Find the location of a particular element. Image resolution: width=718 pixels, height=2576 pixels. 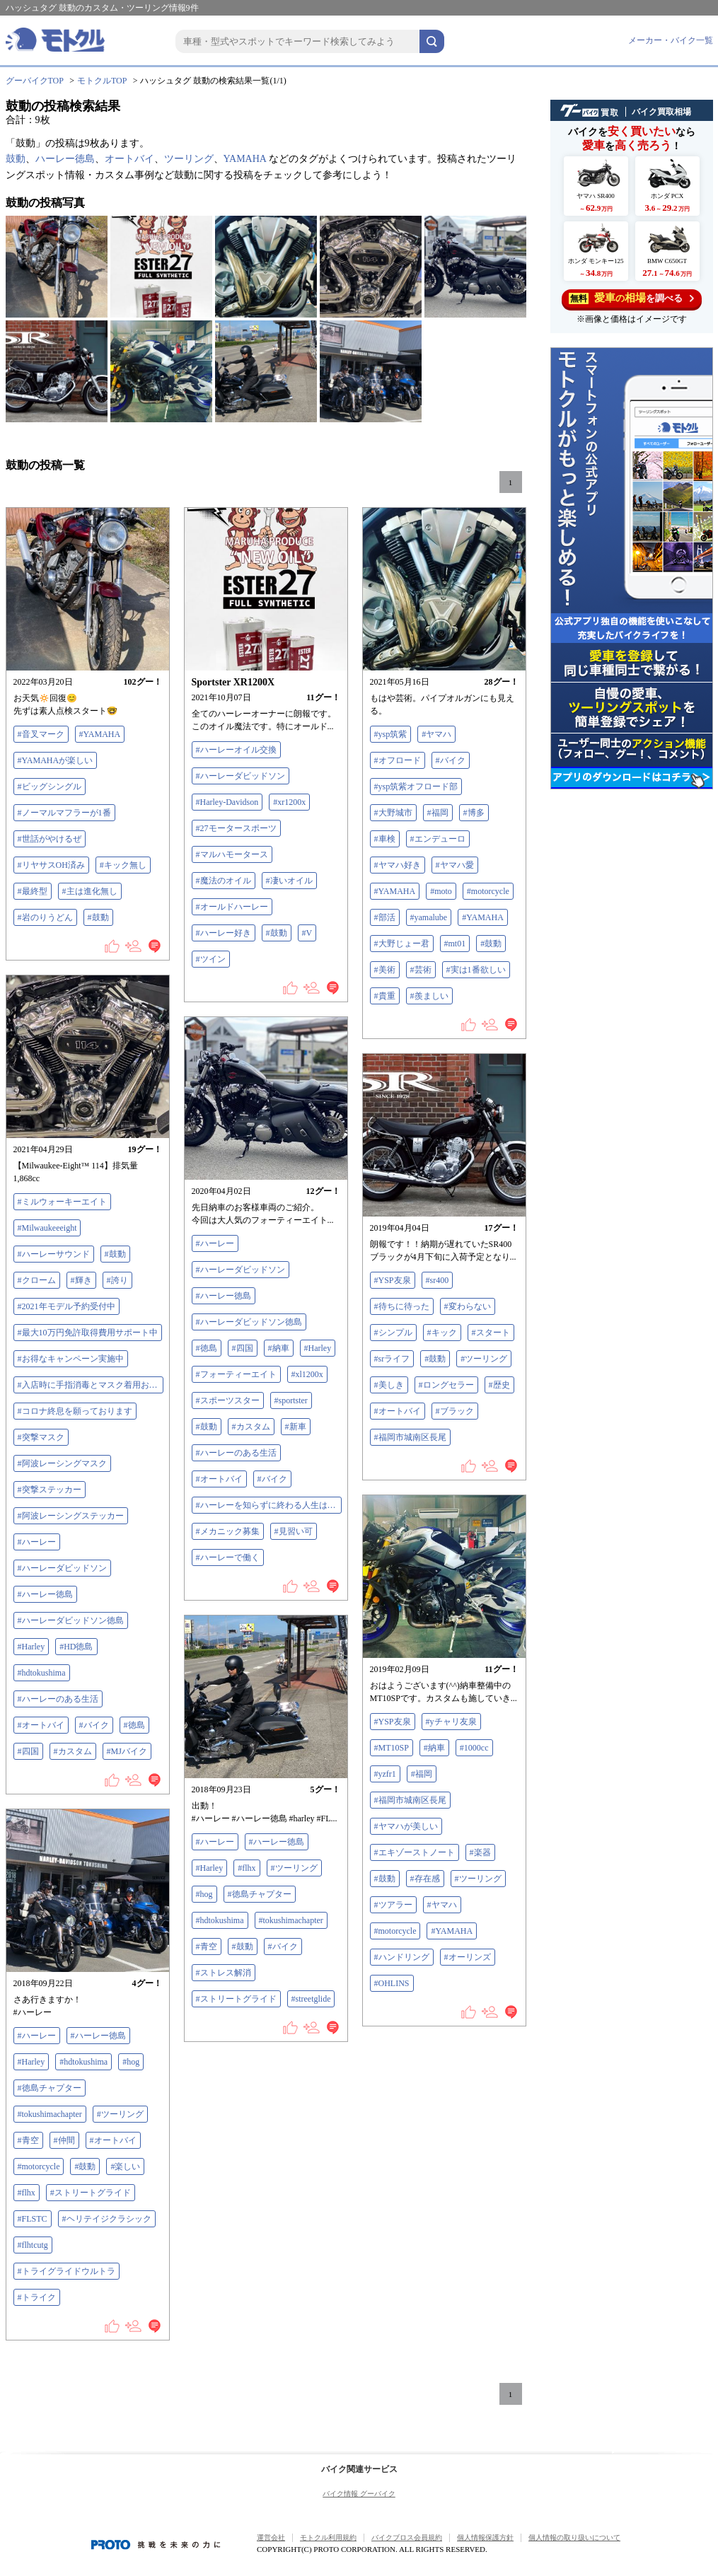

#hog is located at coordinates (204, 1894).